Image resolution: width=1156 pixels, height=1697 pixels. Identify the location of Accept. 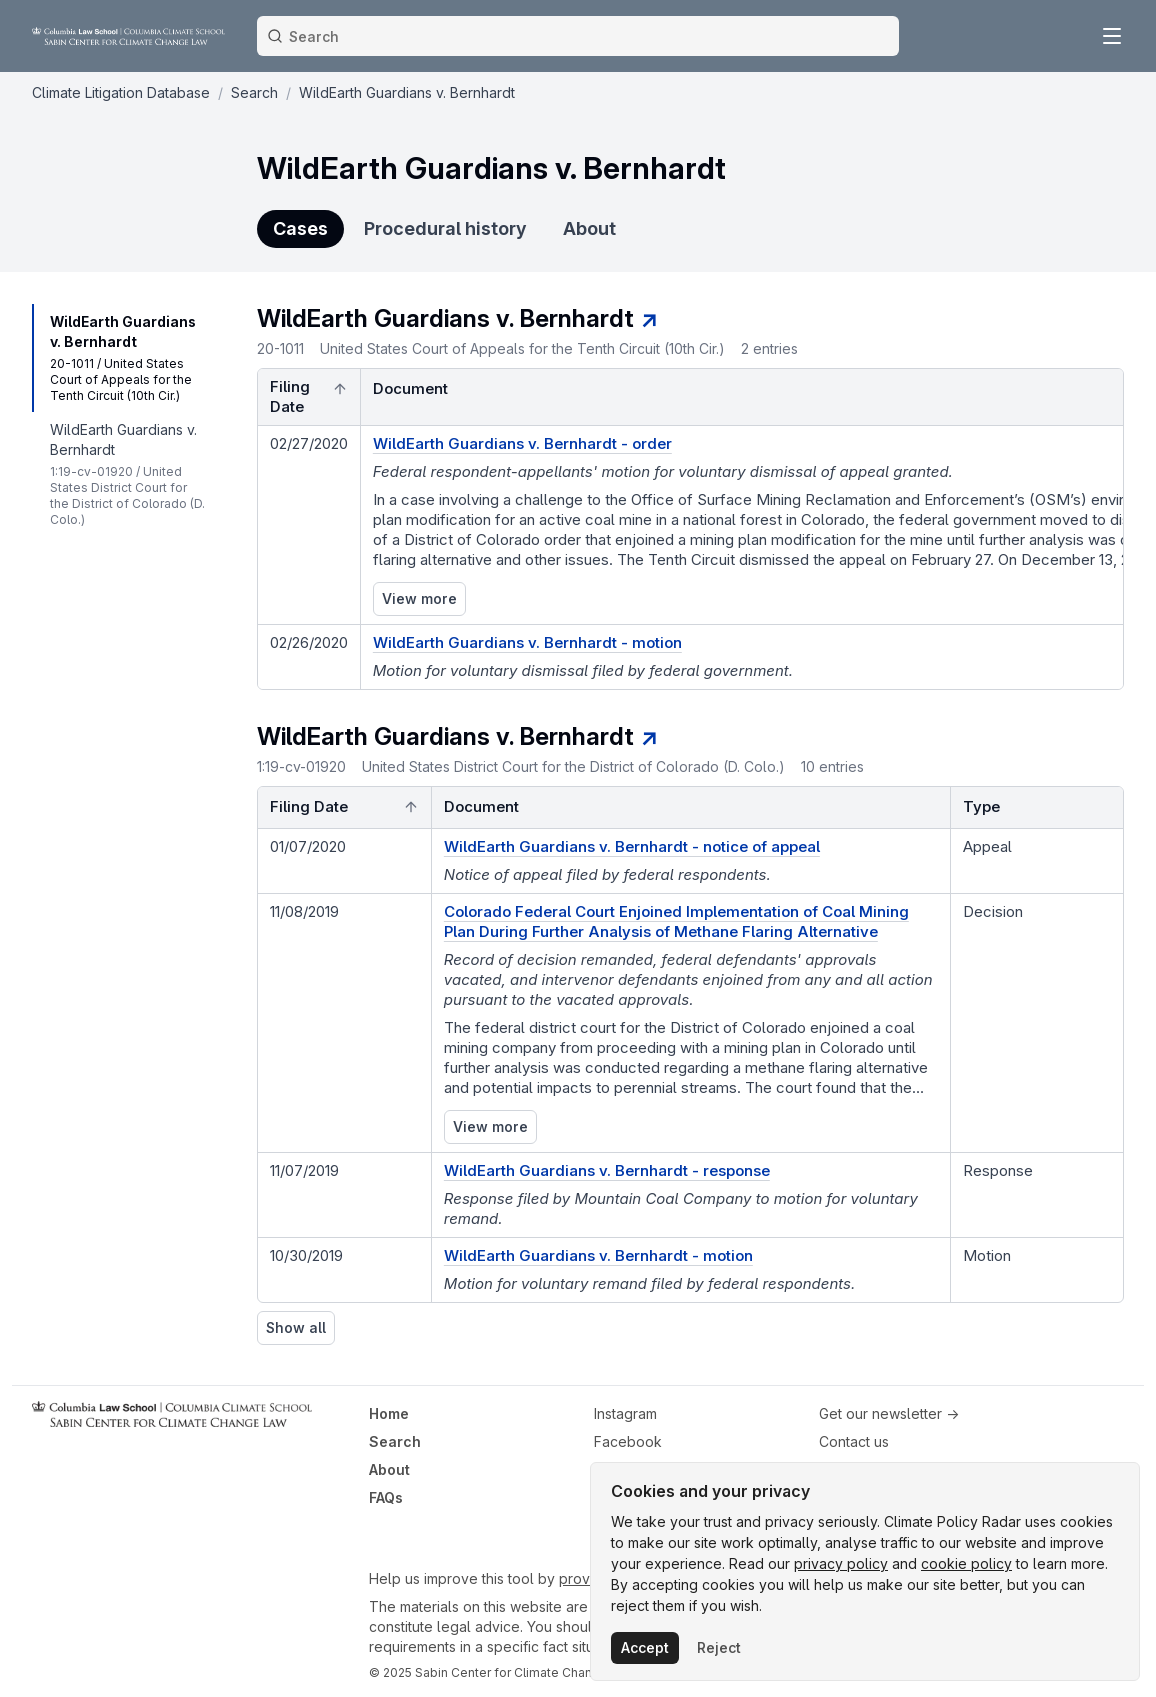
(645, 1647).